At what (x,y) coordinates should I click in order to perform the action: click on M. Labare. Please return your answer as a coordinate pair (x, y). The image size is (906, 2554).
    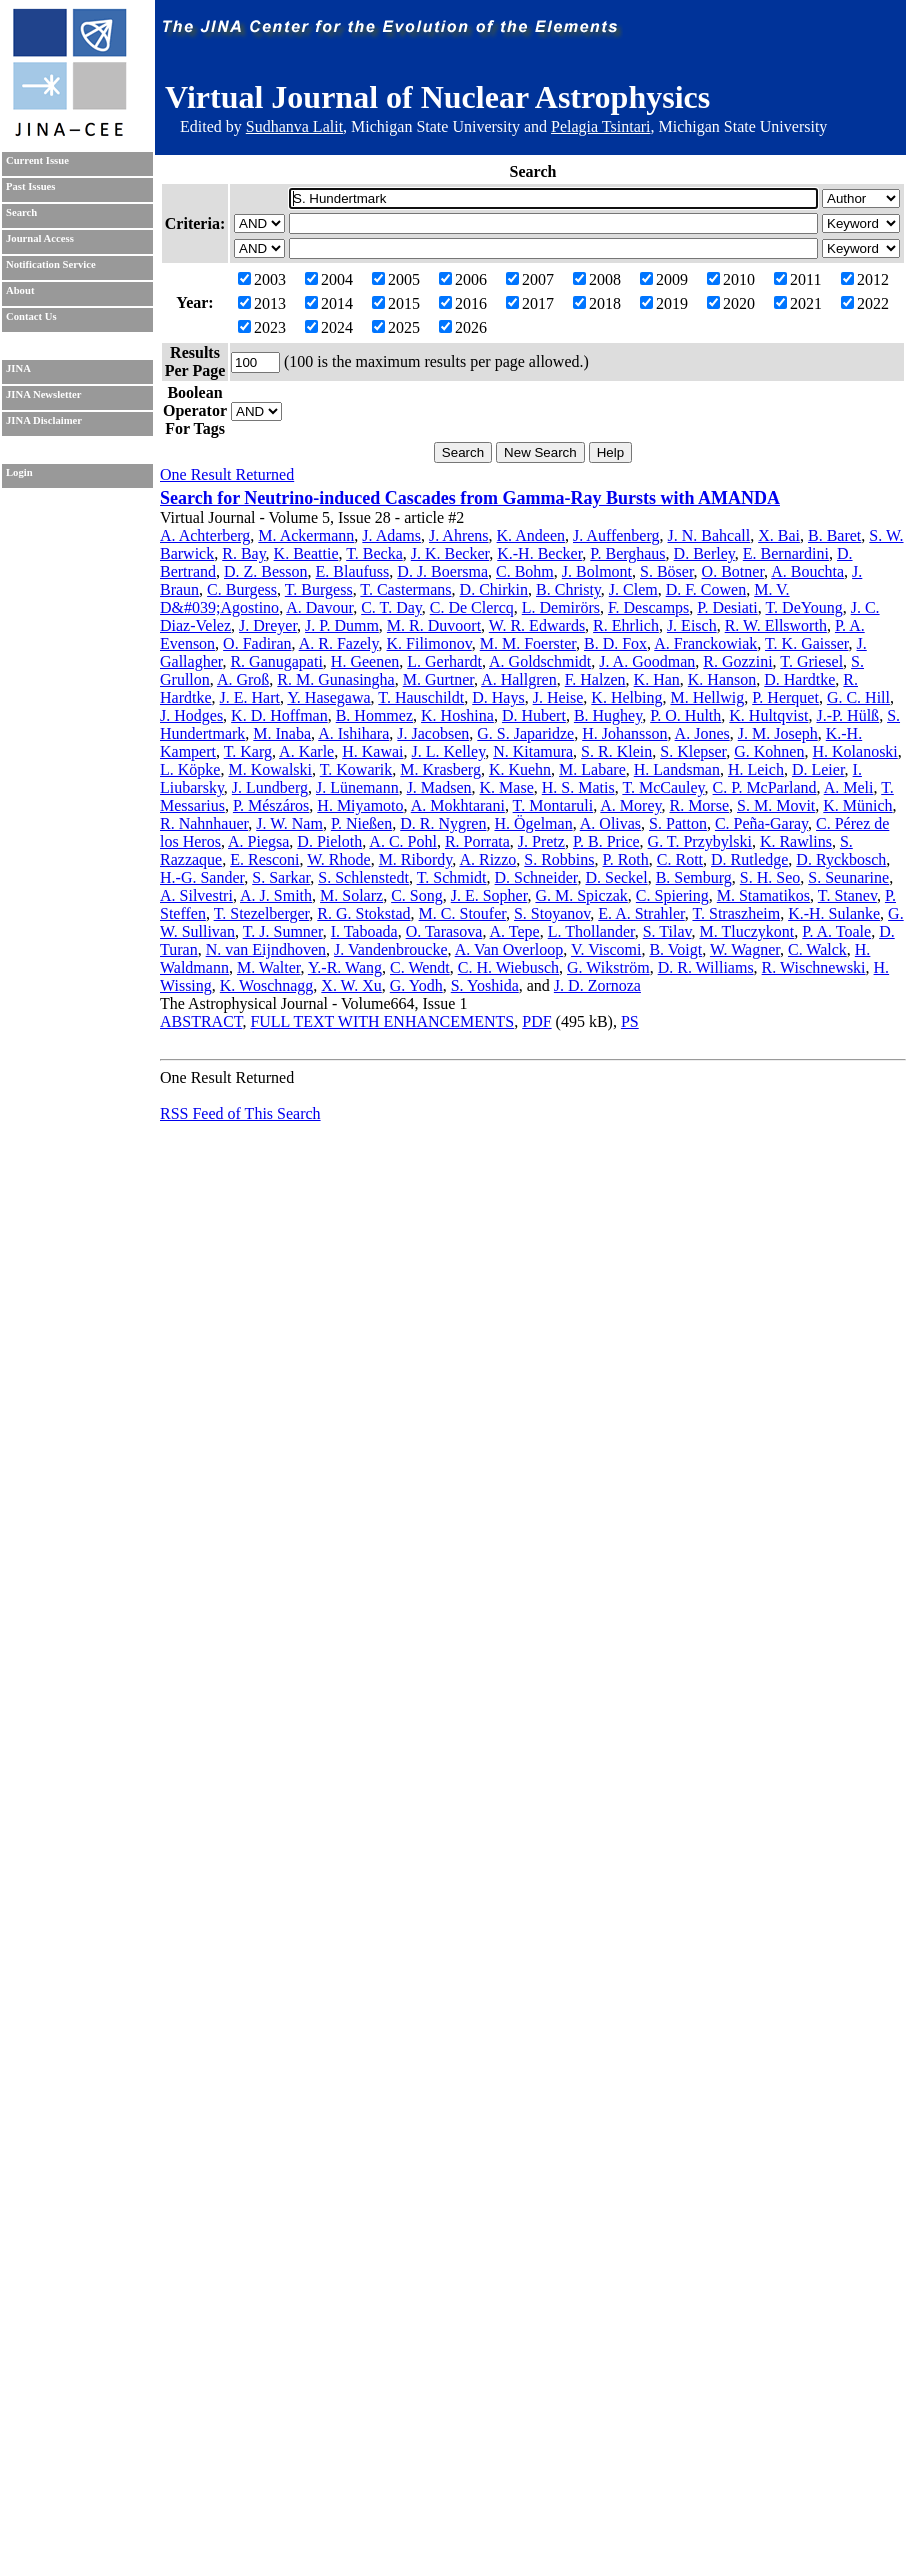
    Looking at the image, I should click on (592, 769).